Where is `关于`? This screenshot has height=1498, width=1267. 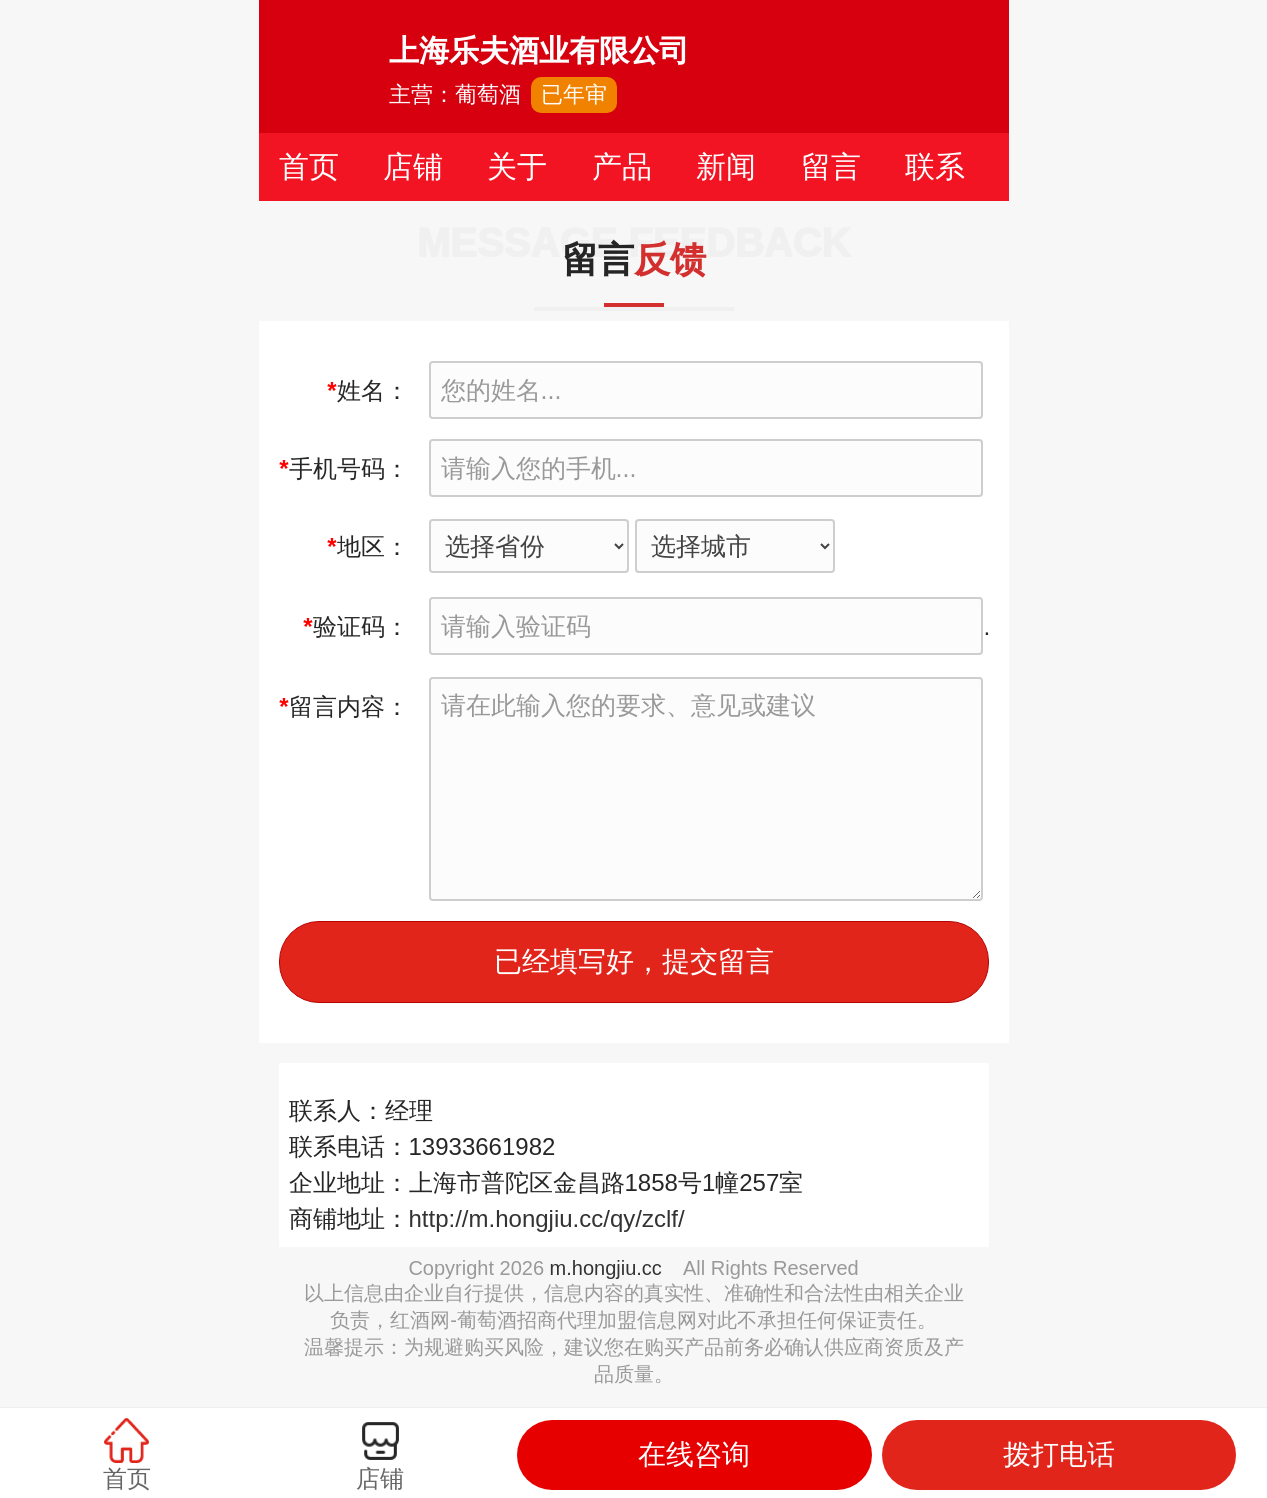
关于 is located at coordinates (517, 166).